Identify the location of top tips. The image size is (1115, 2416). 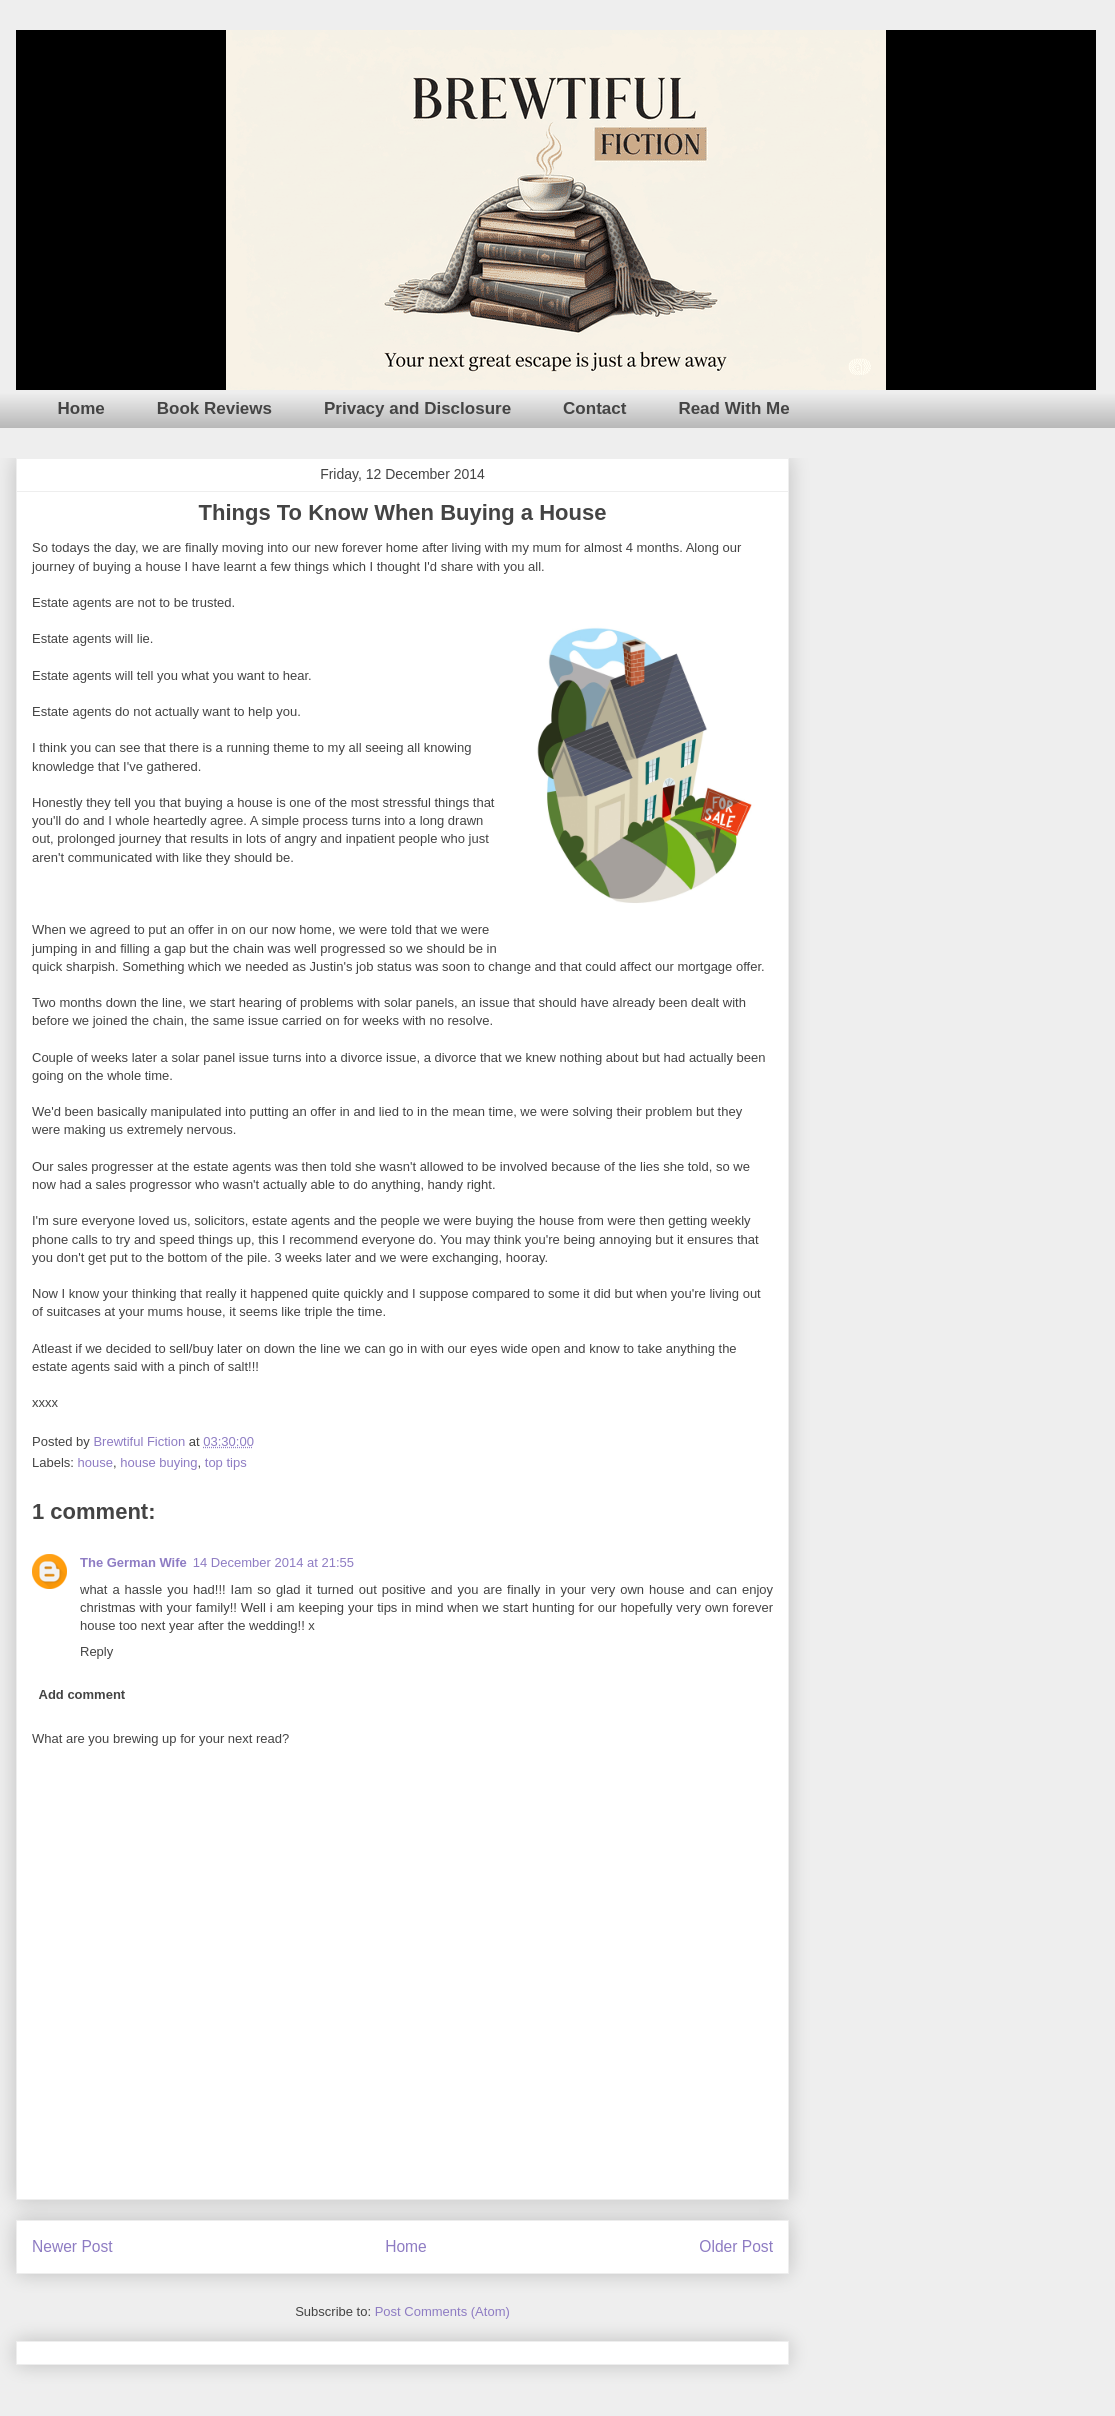
(226, 1462).